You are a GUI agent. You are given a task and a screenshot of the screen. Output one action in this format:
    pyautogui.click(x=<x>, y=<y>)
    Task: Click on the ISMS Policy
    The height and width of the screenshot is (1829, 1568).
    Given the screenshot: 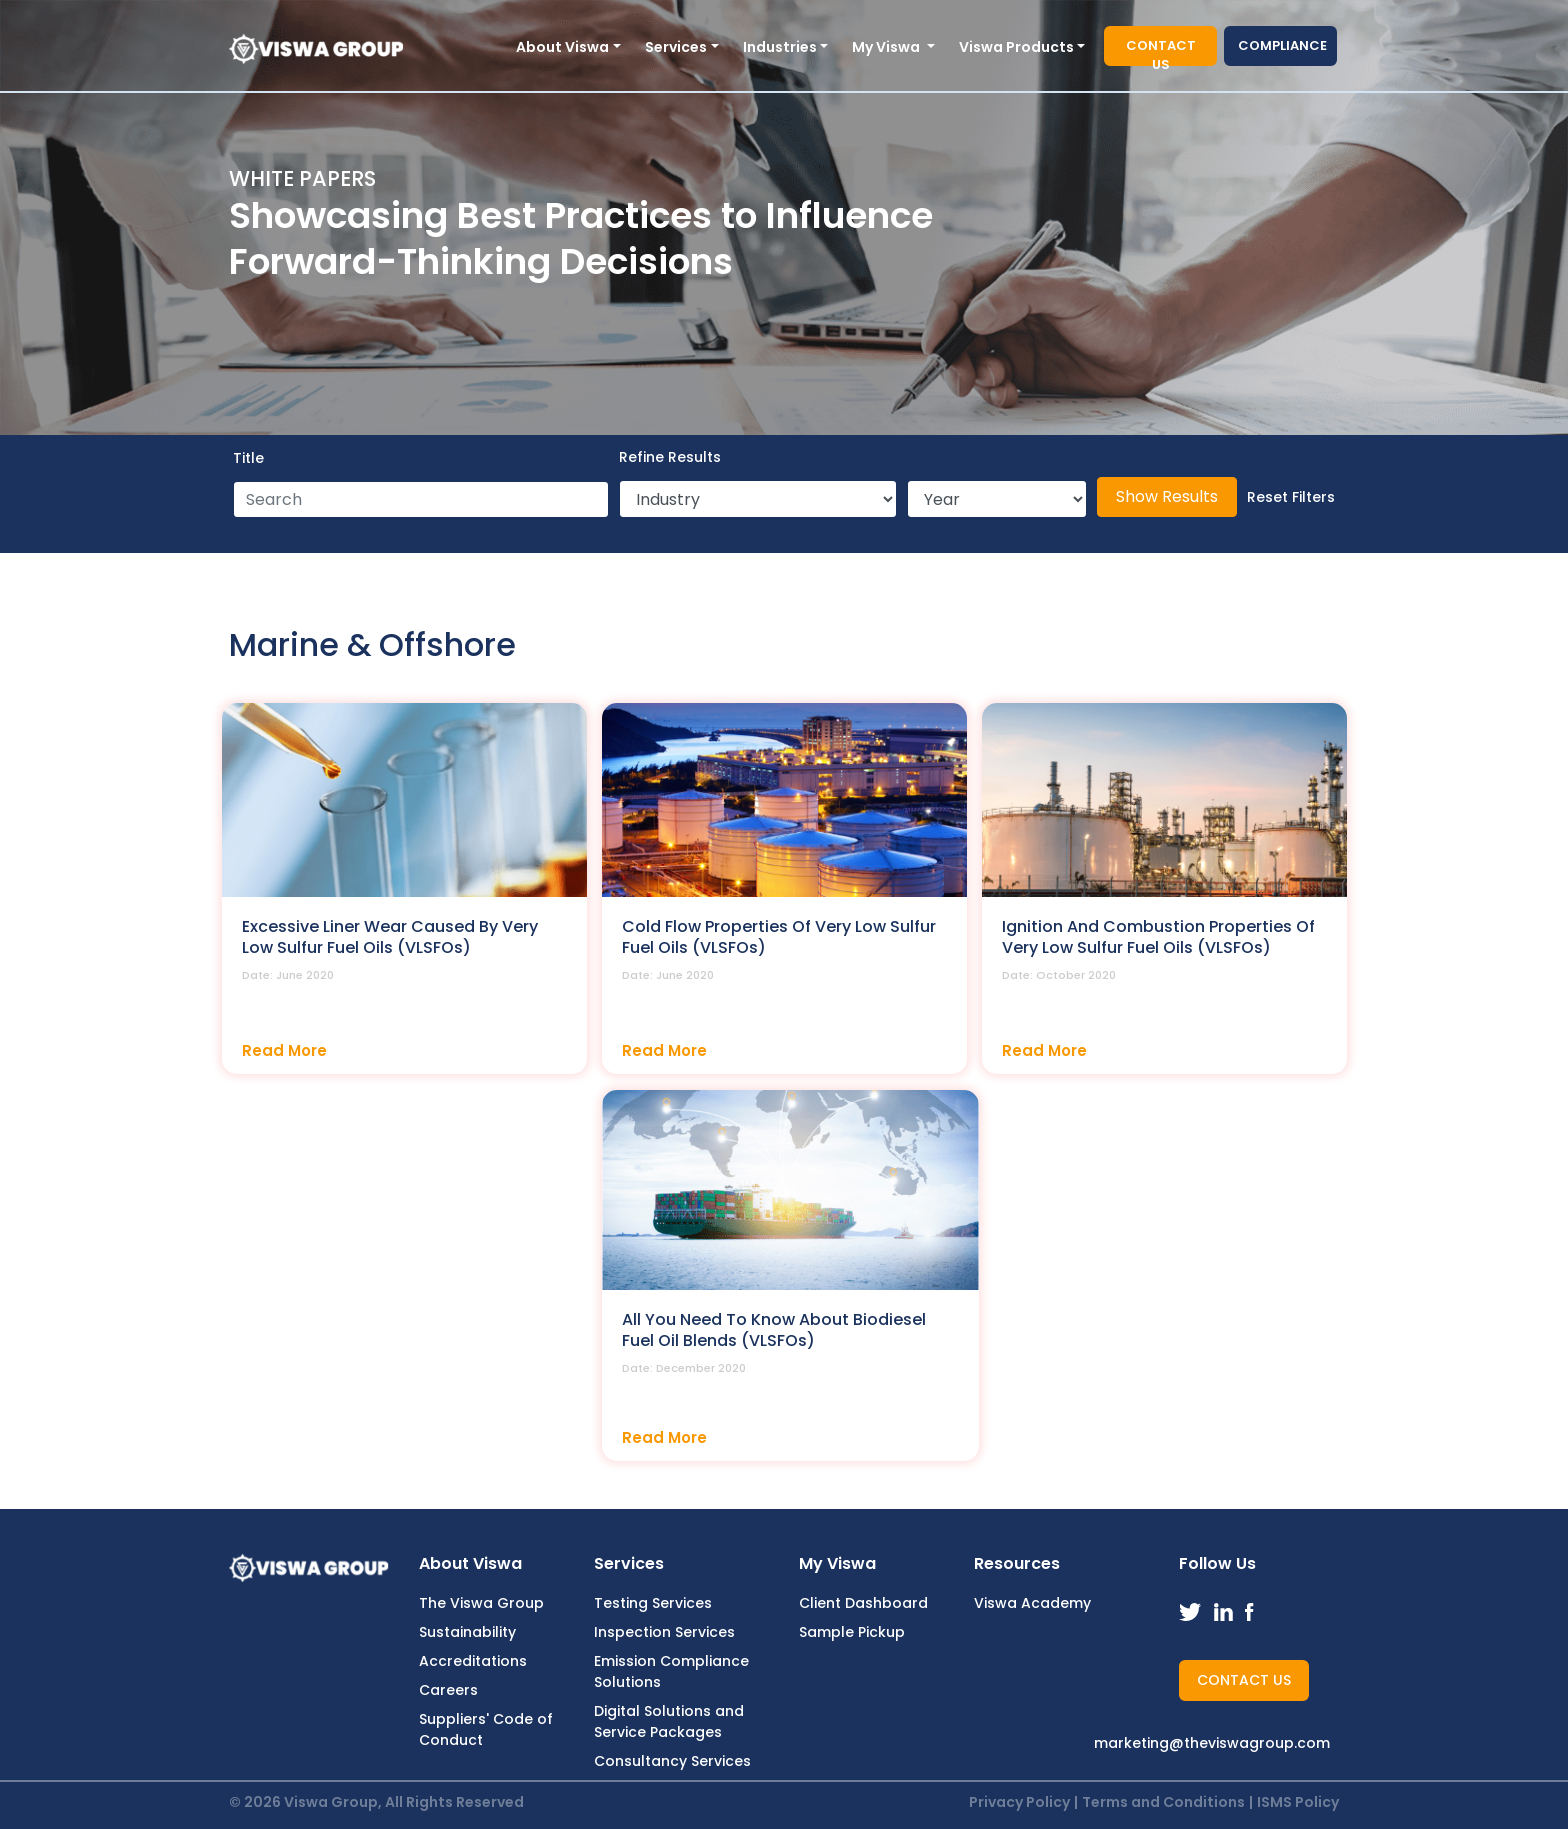 What is the action you would take?
    pyautogui.click(x=1298, y=1802)
    